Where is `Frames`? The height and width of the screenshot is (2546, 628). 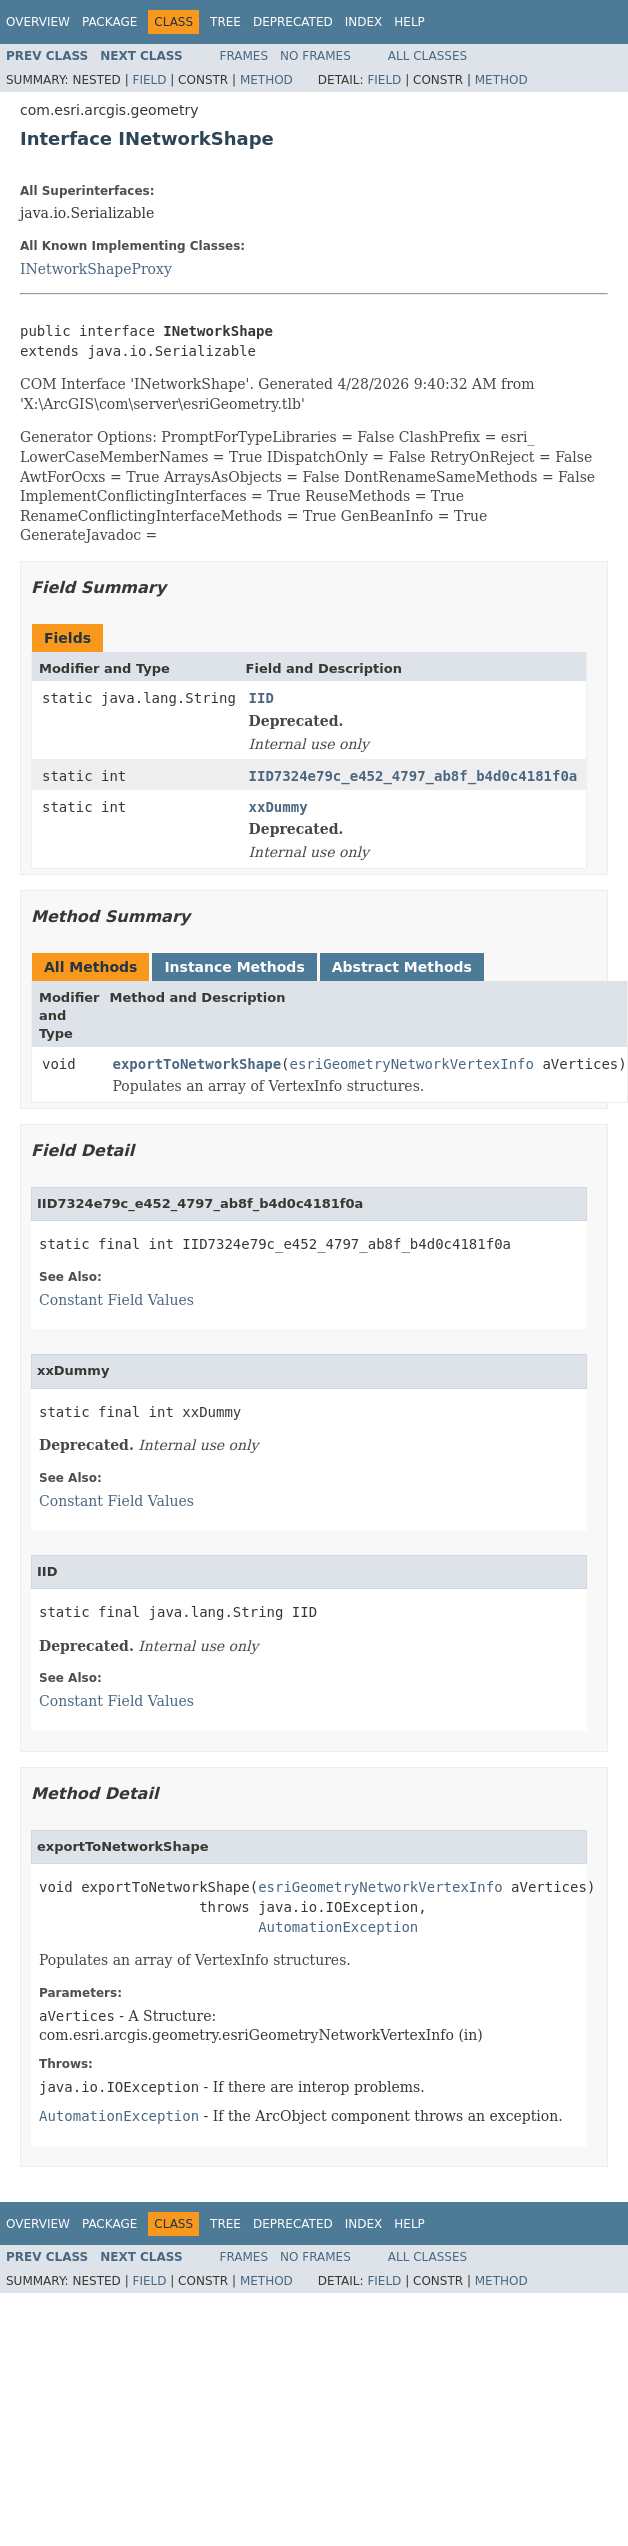
Frames is located at coordinates (244, 56).